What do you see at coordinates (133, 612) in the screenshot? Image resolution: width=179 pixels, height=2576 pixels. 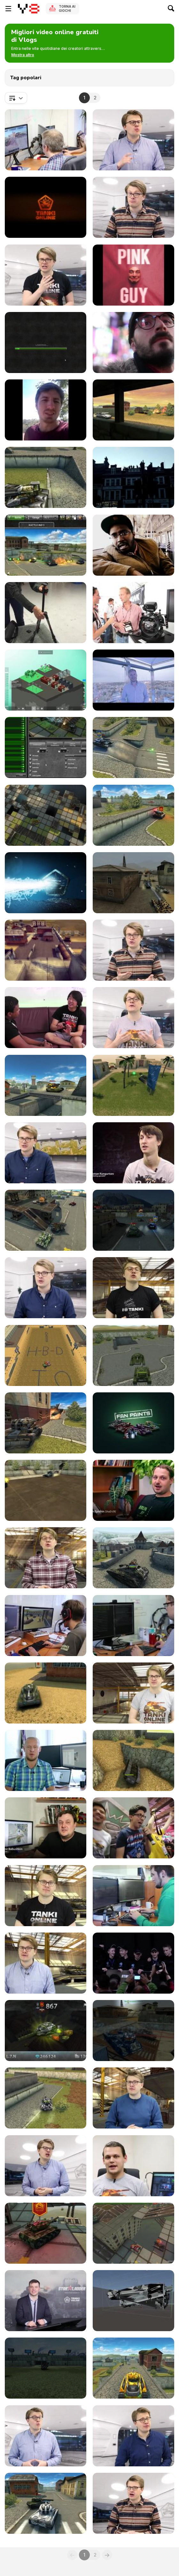 I see `[Teck Vlog: Gates An Cine Gear La 2013]` at bounding box center [133, 612].